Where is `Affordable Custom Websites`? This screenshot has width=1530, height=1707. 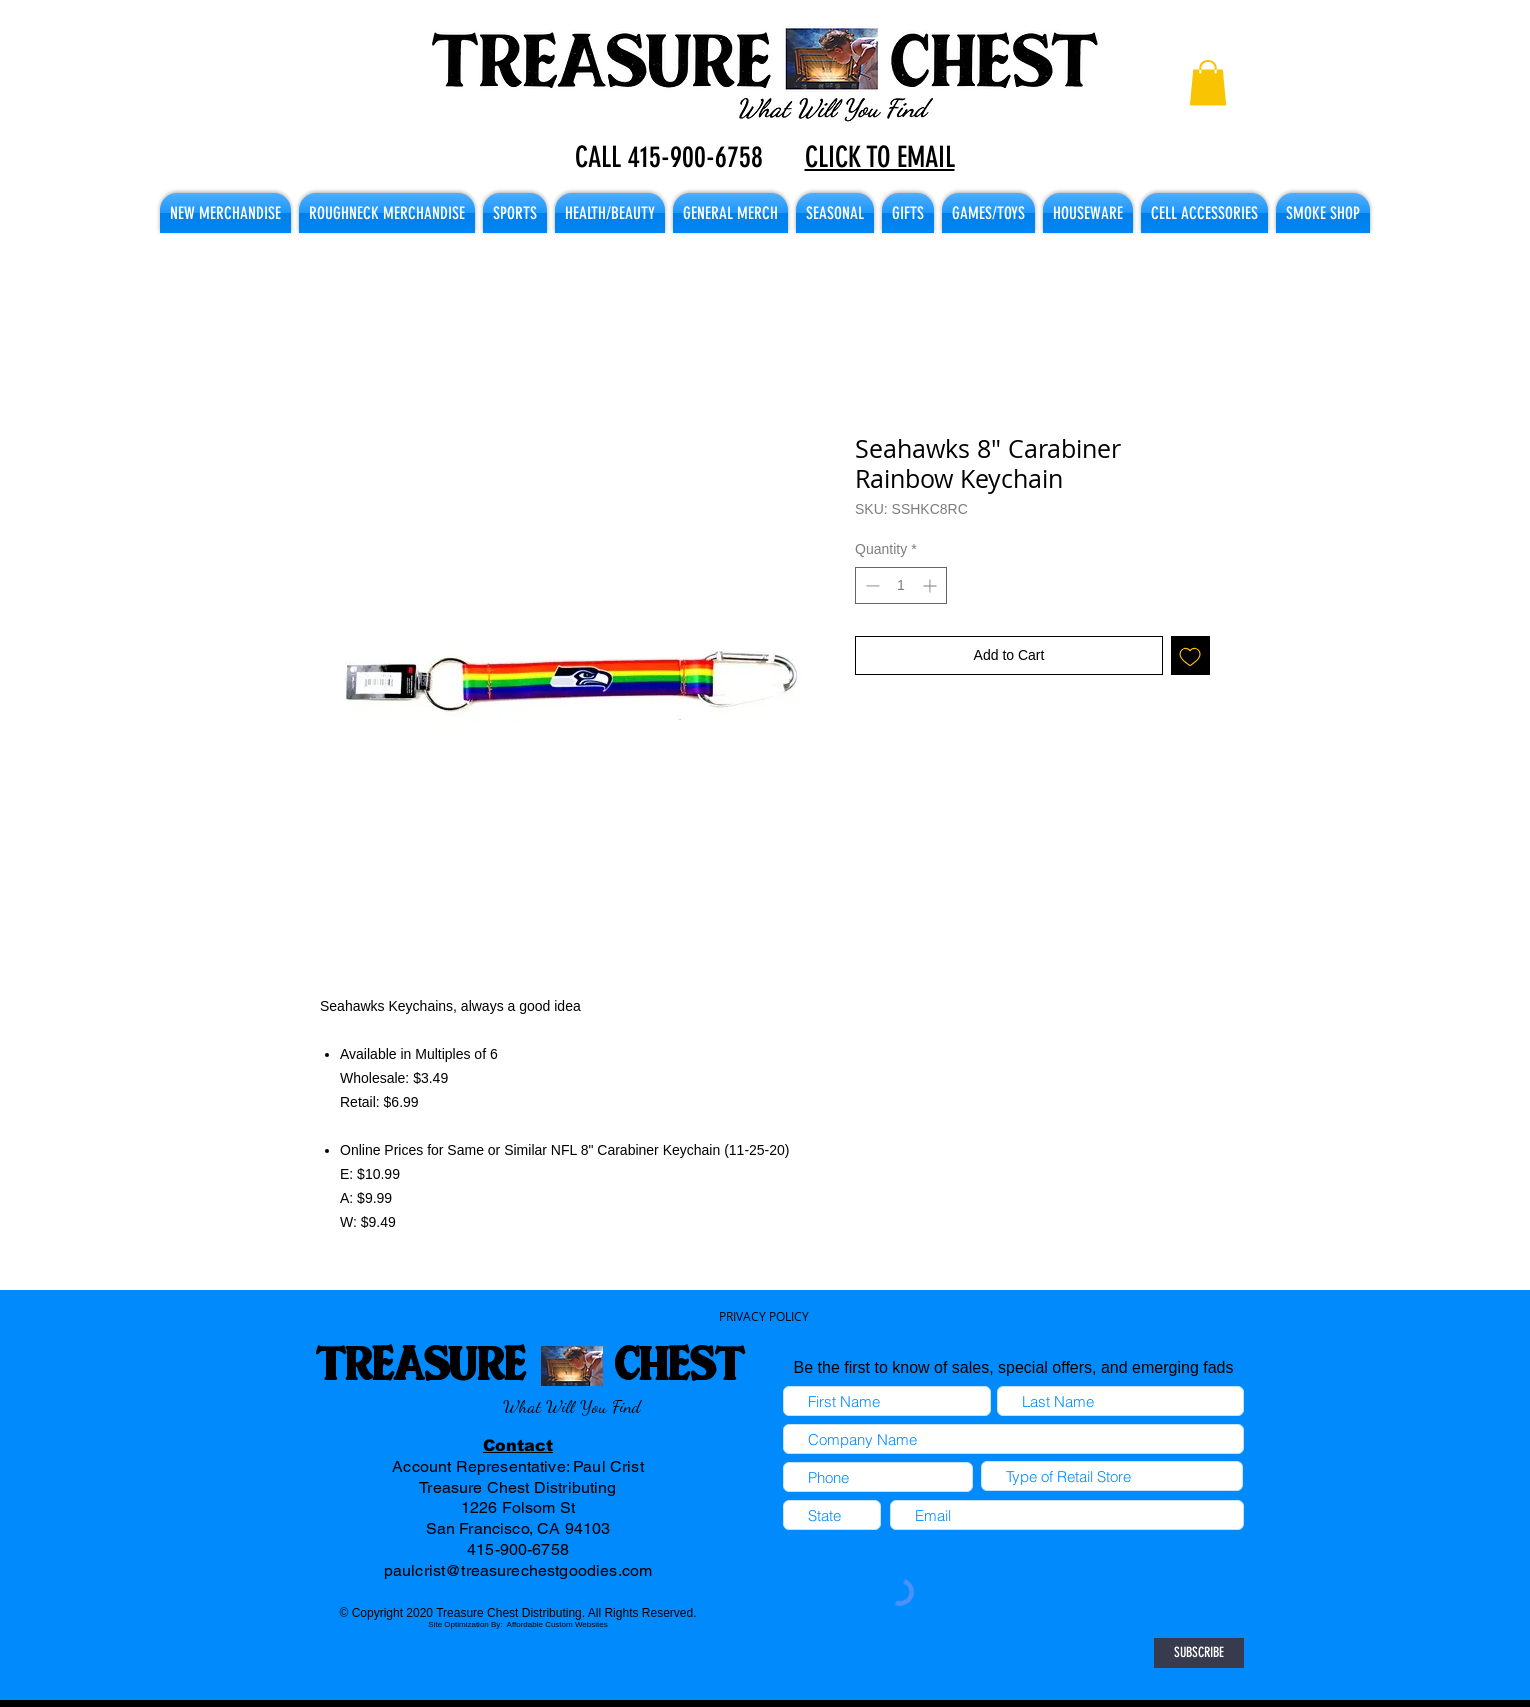 Affordable Custom Websites is located at coordinates (557, 1624).